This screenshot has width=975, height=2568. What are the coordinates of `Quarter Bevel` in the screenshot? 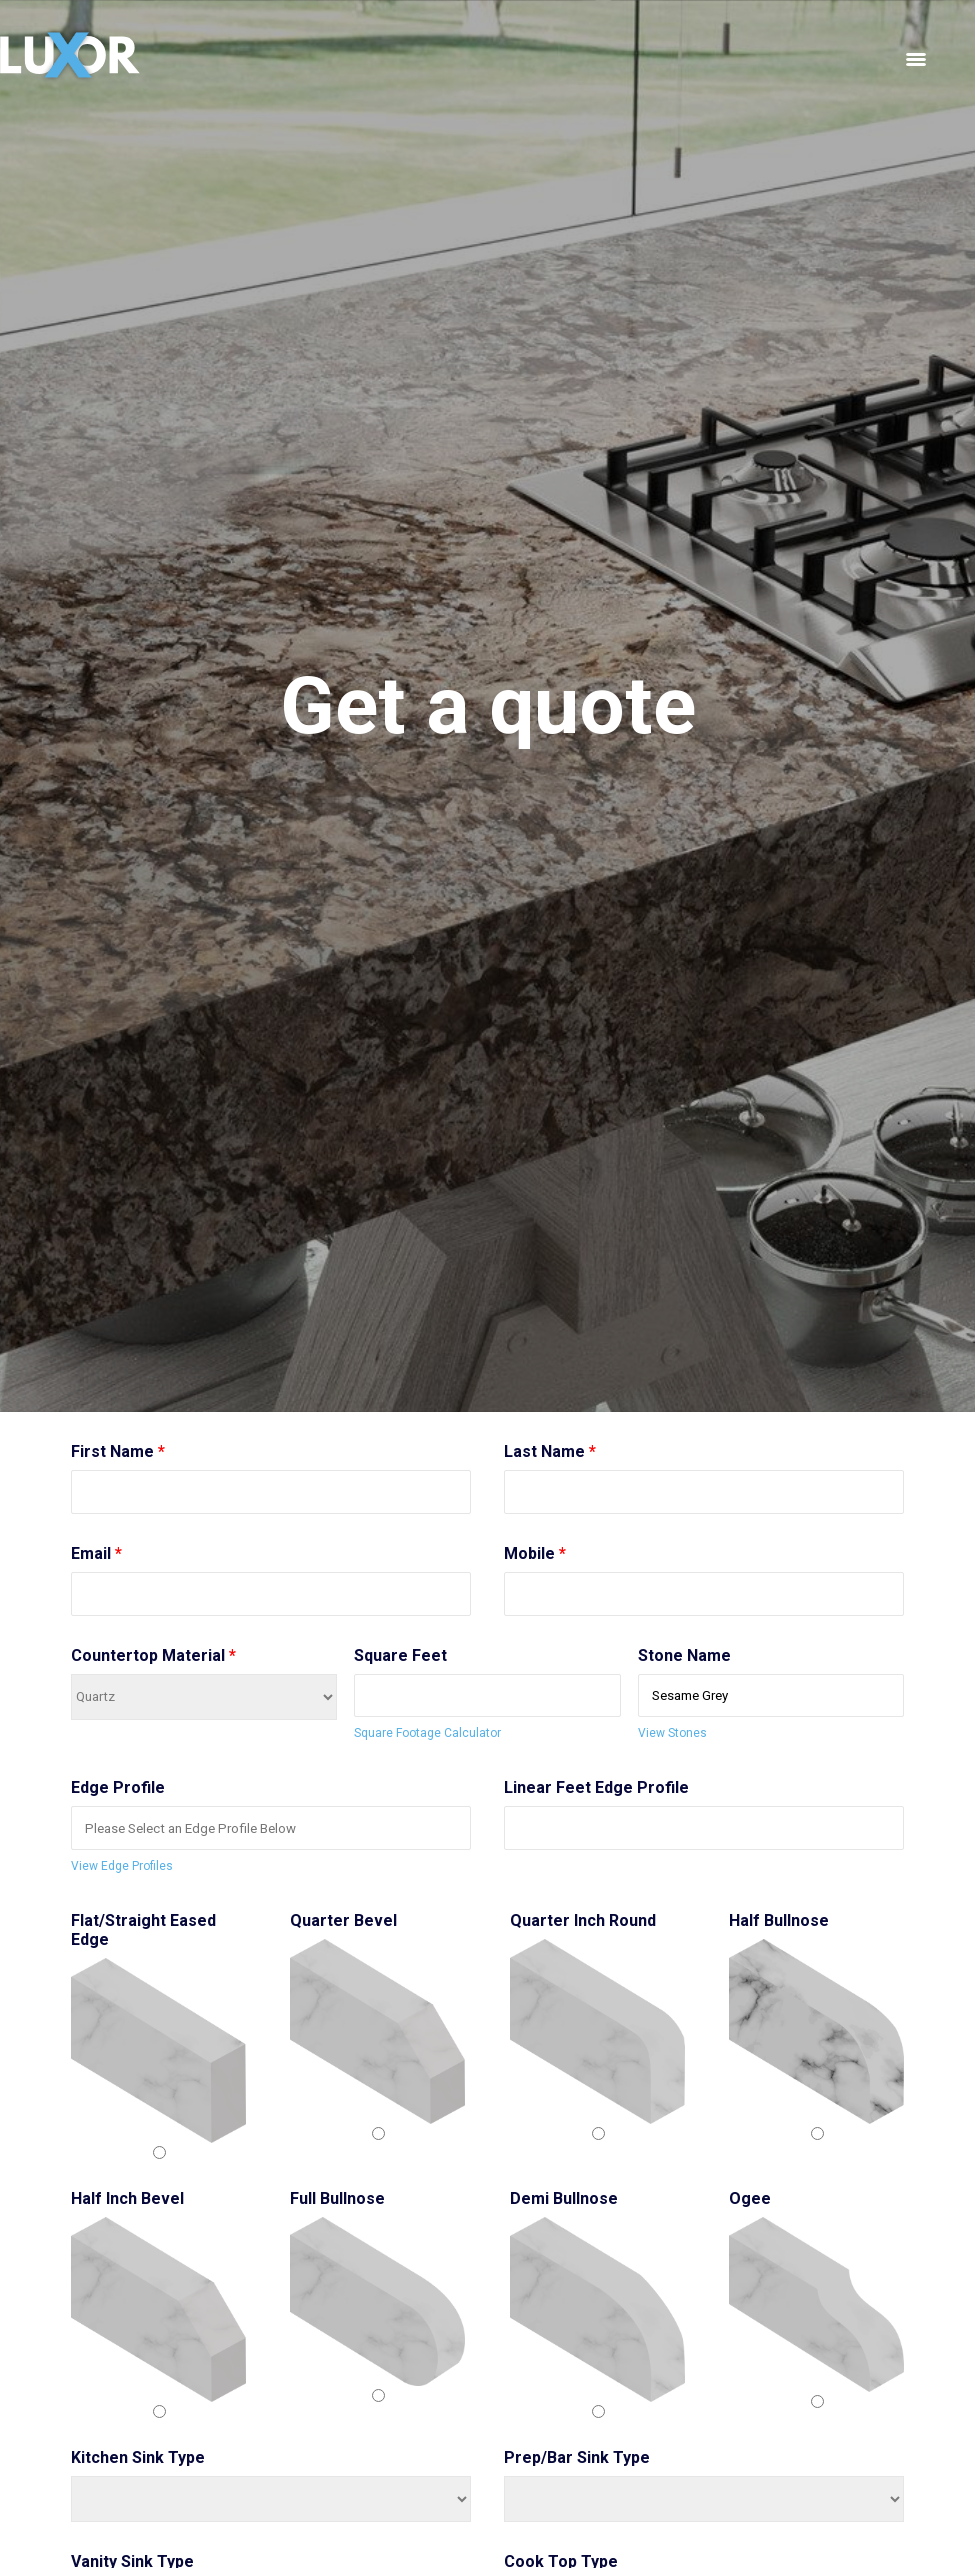 It's located at (343, 1920).